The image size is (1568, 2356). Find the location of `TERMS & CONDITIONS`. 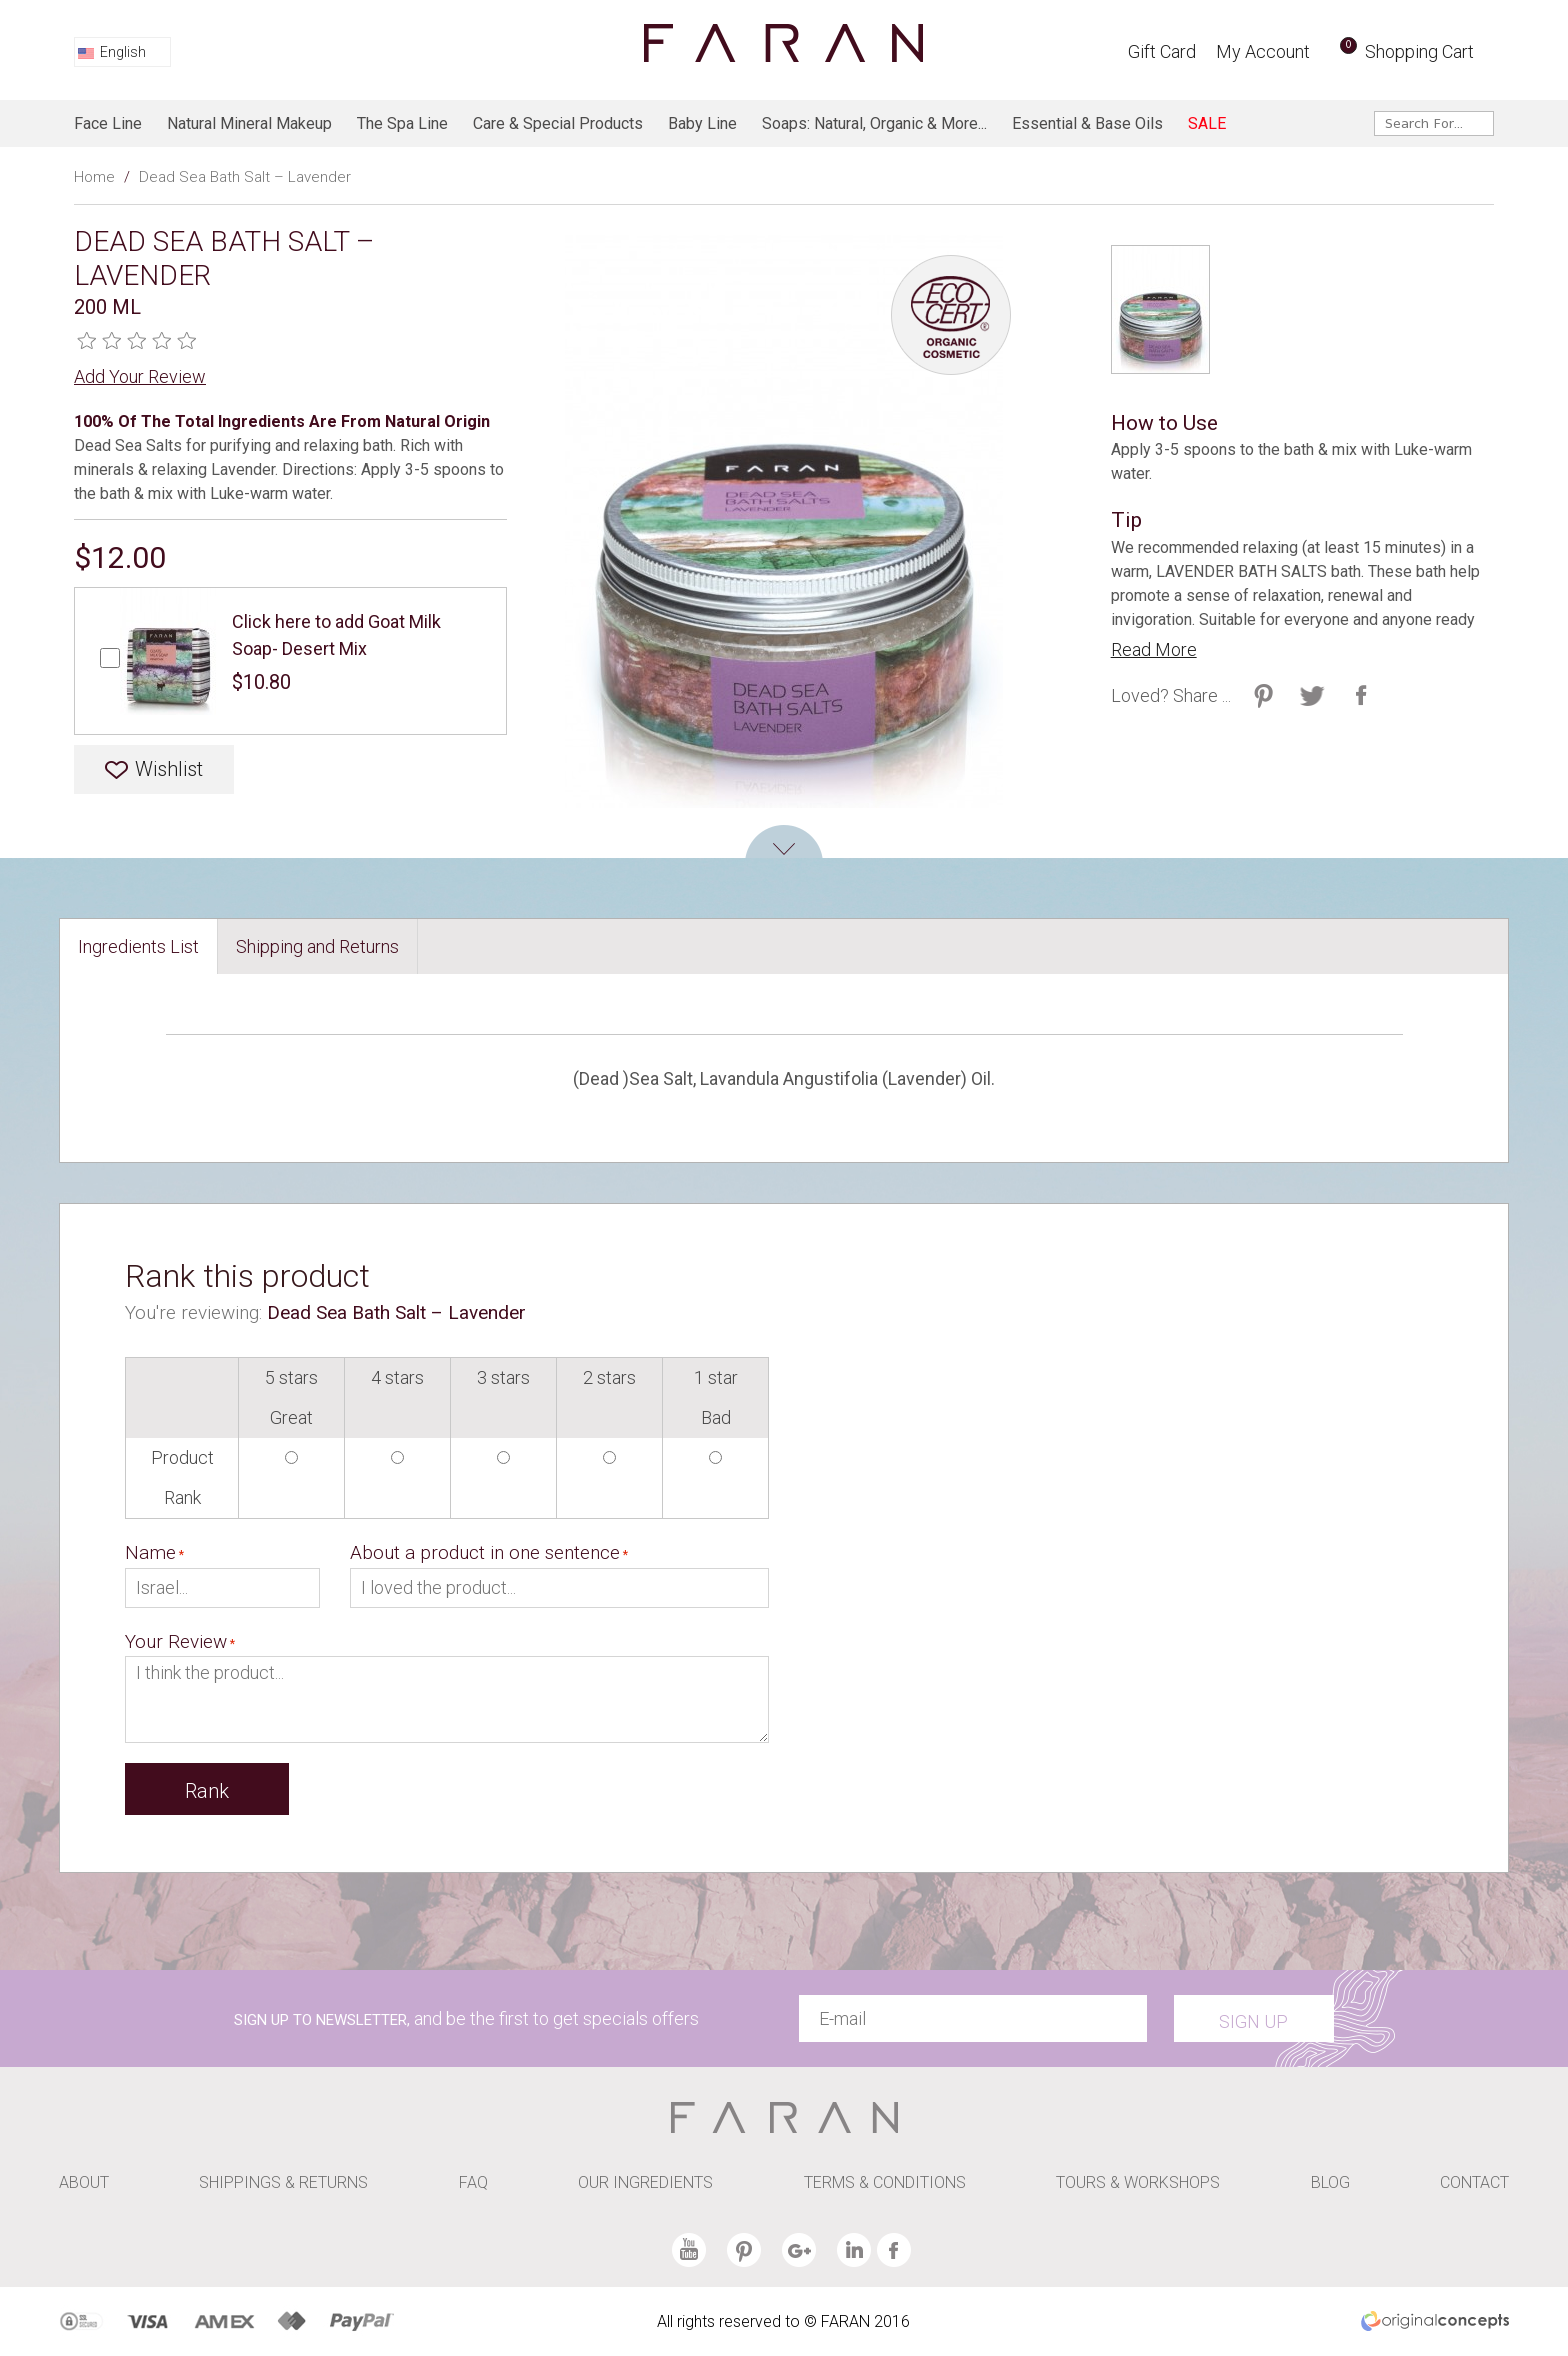

TERMS & CONDITIONS is located at coordinates (885, 2182).